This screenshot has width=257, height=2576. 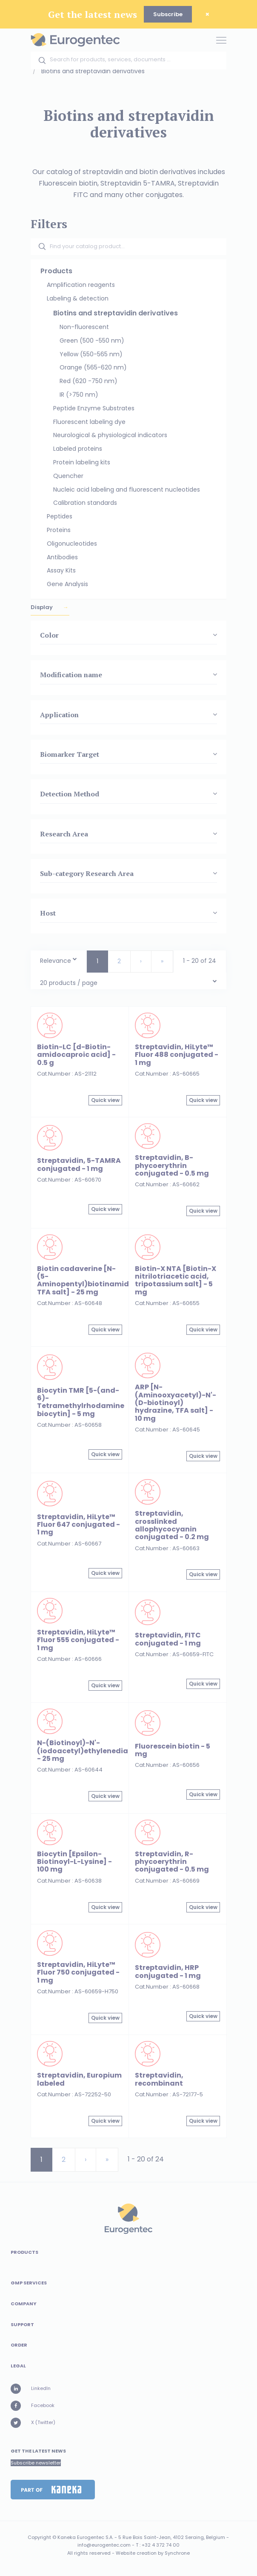 What do you see at coordinates (78, 1972) in the screenshot?
I see `Streptavidin, HiLyte™ Fluor 750 conjugated - 1 mg` at bounding box center [78, 1972].